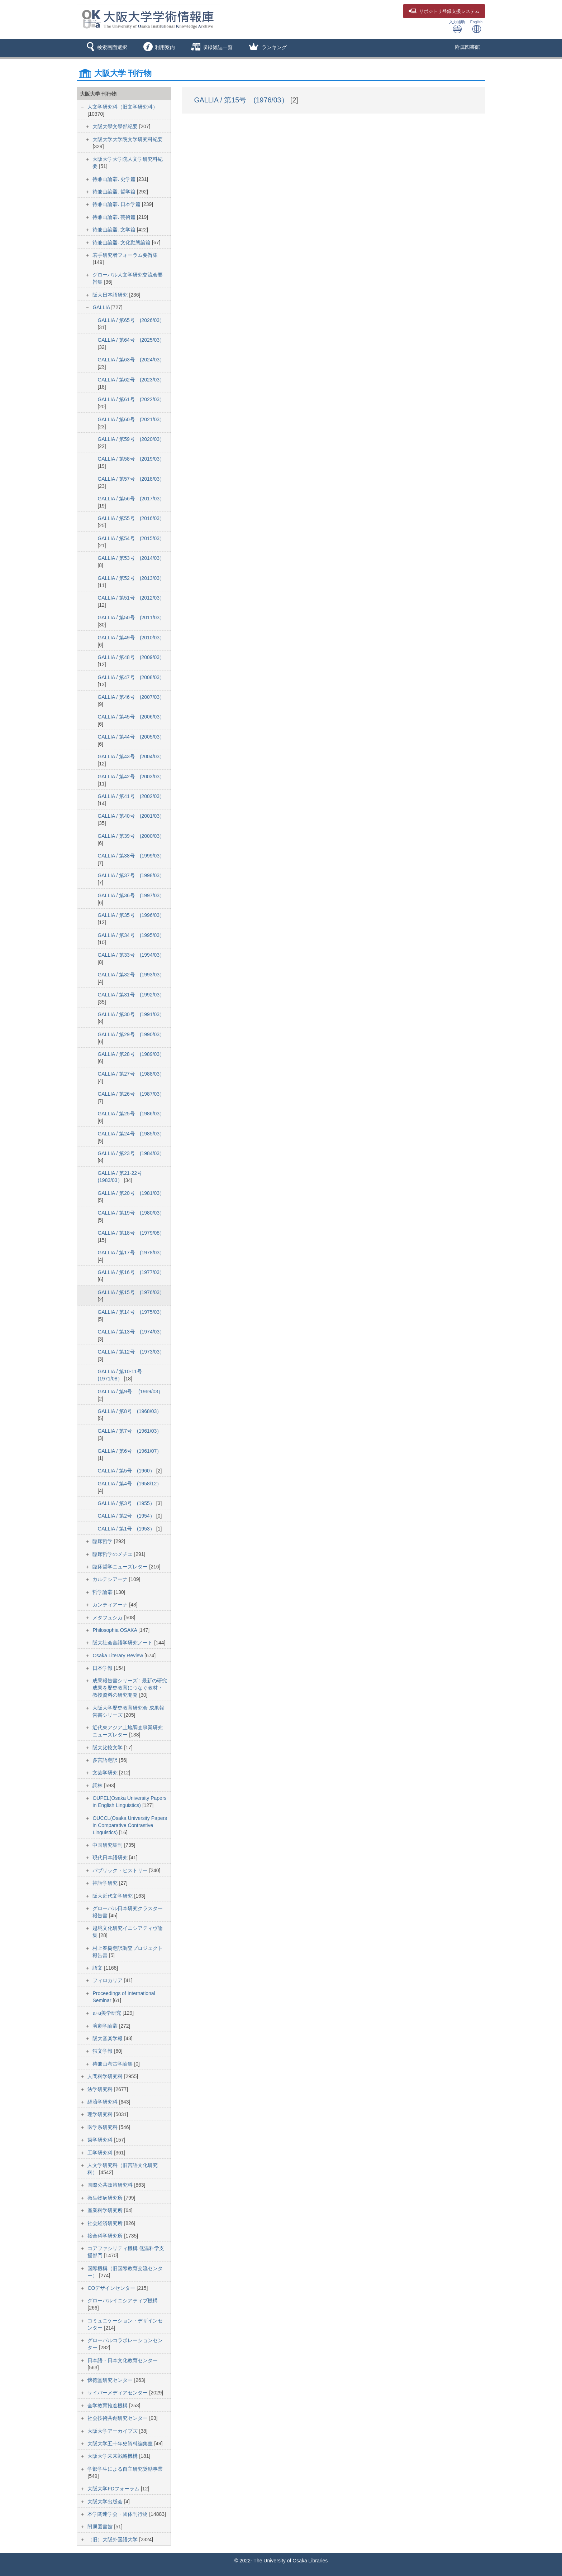 This screenshot has height=2576, width=562. I want to click on 微生物病研究所, so click(105, 2198).